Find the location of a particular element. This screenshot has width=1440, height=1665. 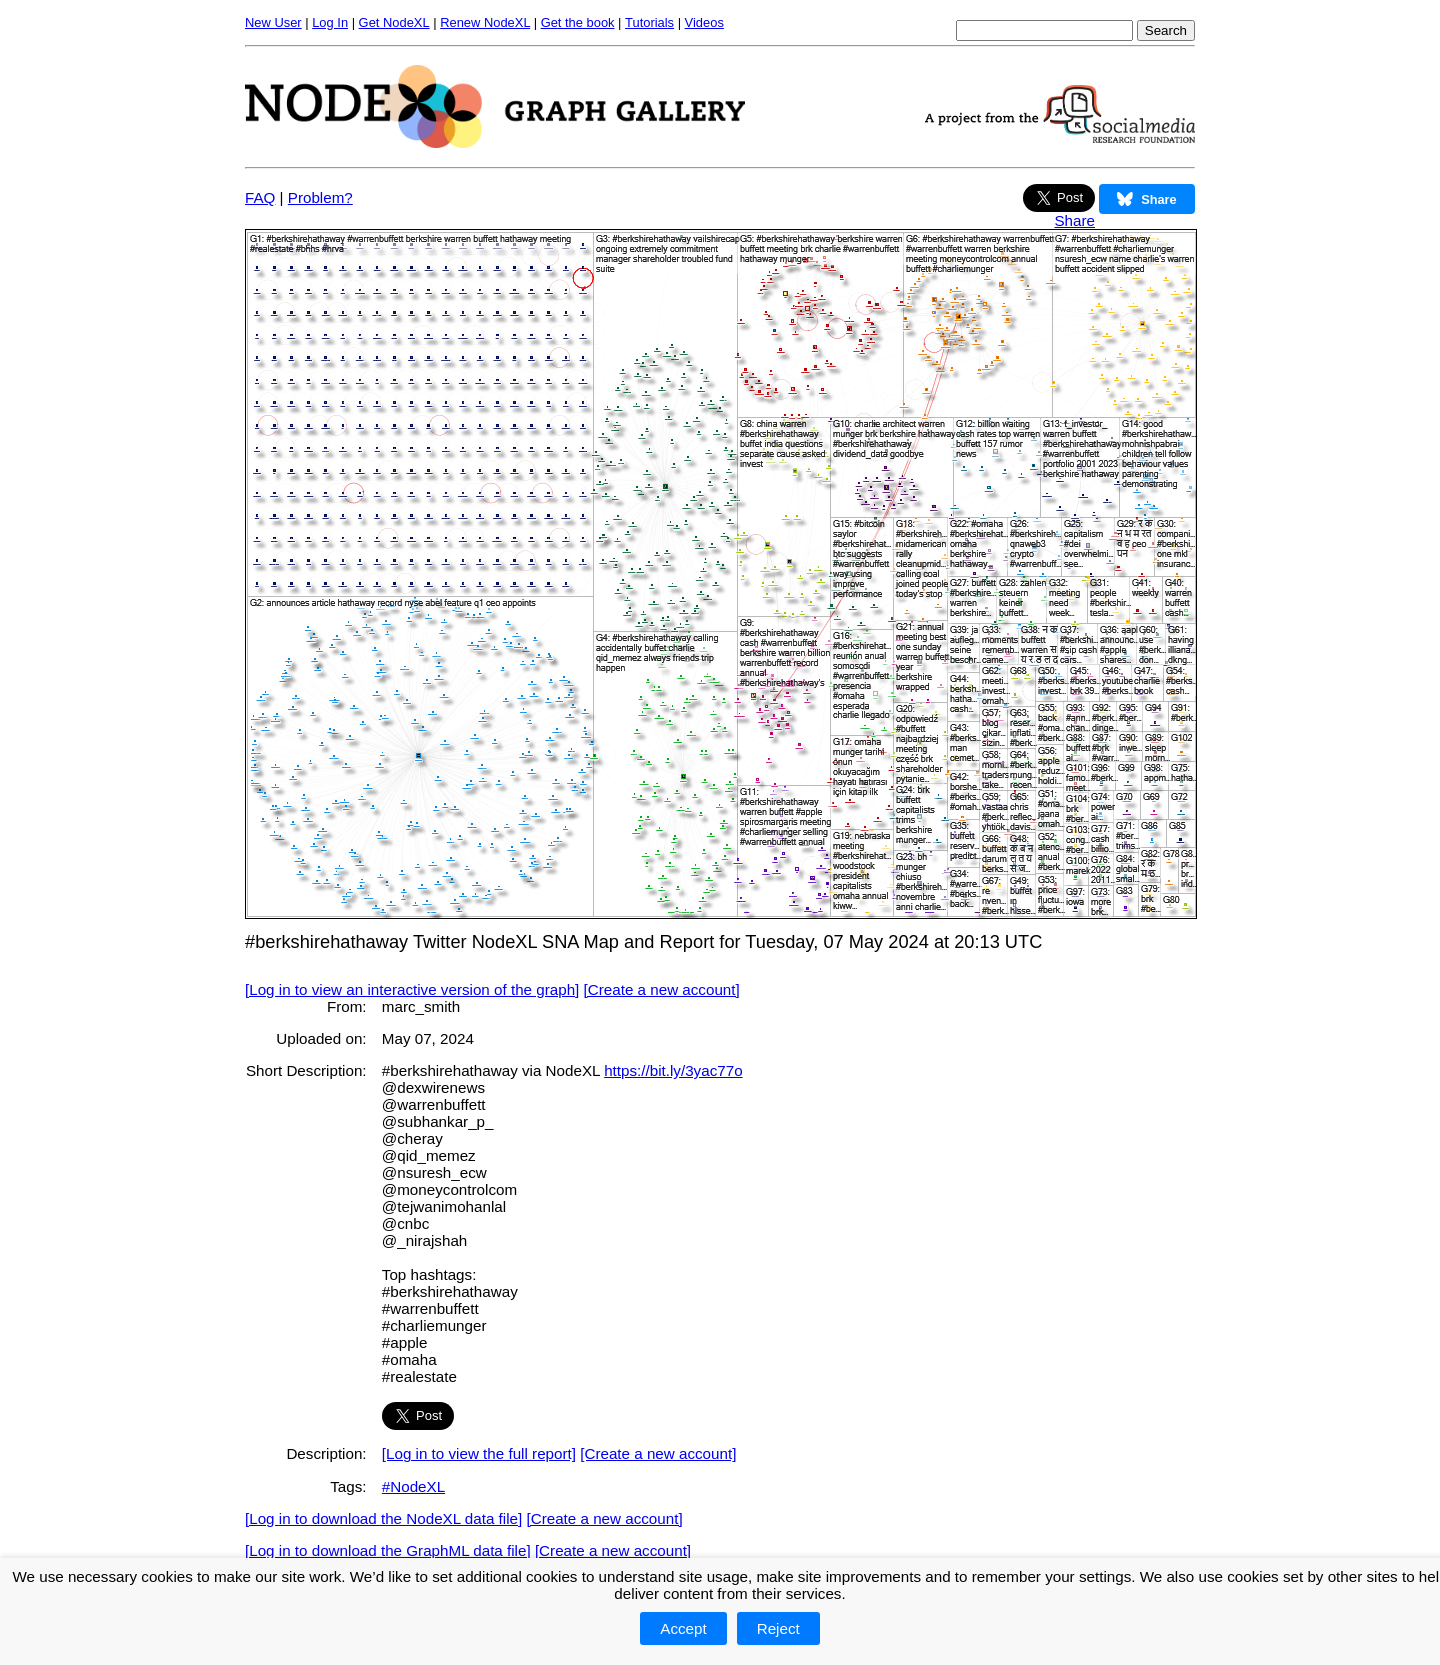

[Log in to view an interactive version of the graph] is located at coordinates (412, 989).